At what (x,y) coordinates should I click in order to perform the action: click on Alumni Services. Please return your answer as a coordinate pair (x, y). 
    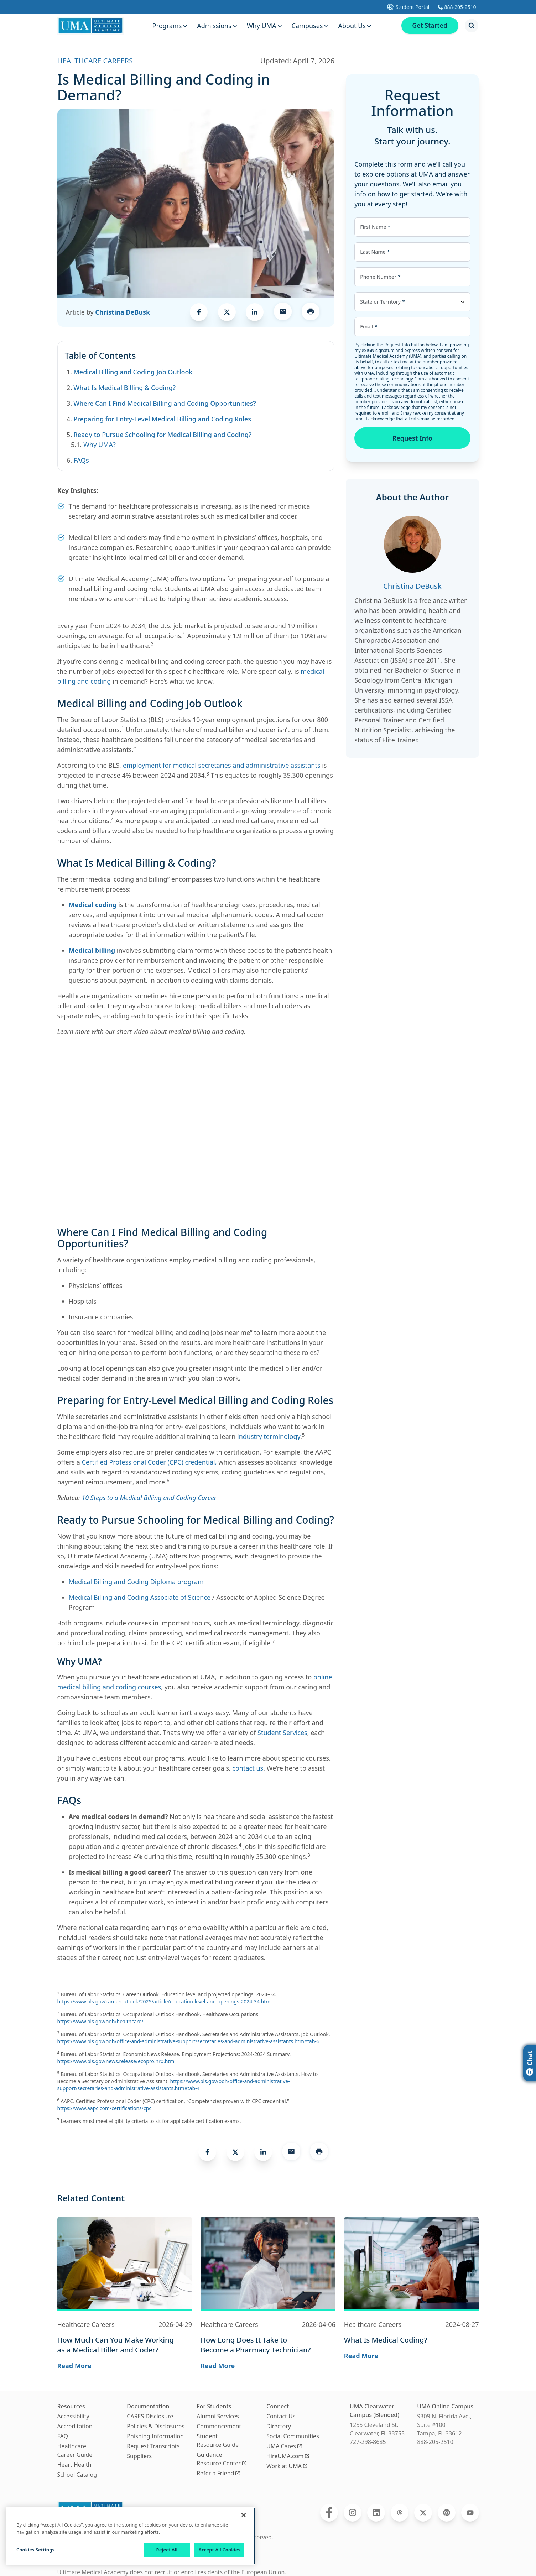
    Looking at the image, I should click on (218, 2416).